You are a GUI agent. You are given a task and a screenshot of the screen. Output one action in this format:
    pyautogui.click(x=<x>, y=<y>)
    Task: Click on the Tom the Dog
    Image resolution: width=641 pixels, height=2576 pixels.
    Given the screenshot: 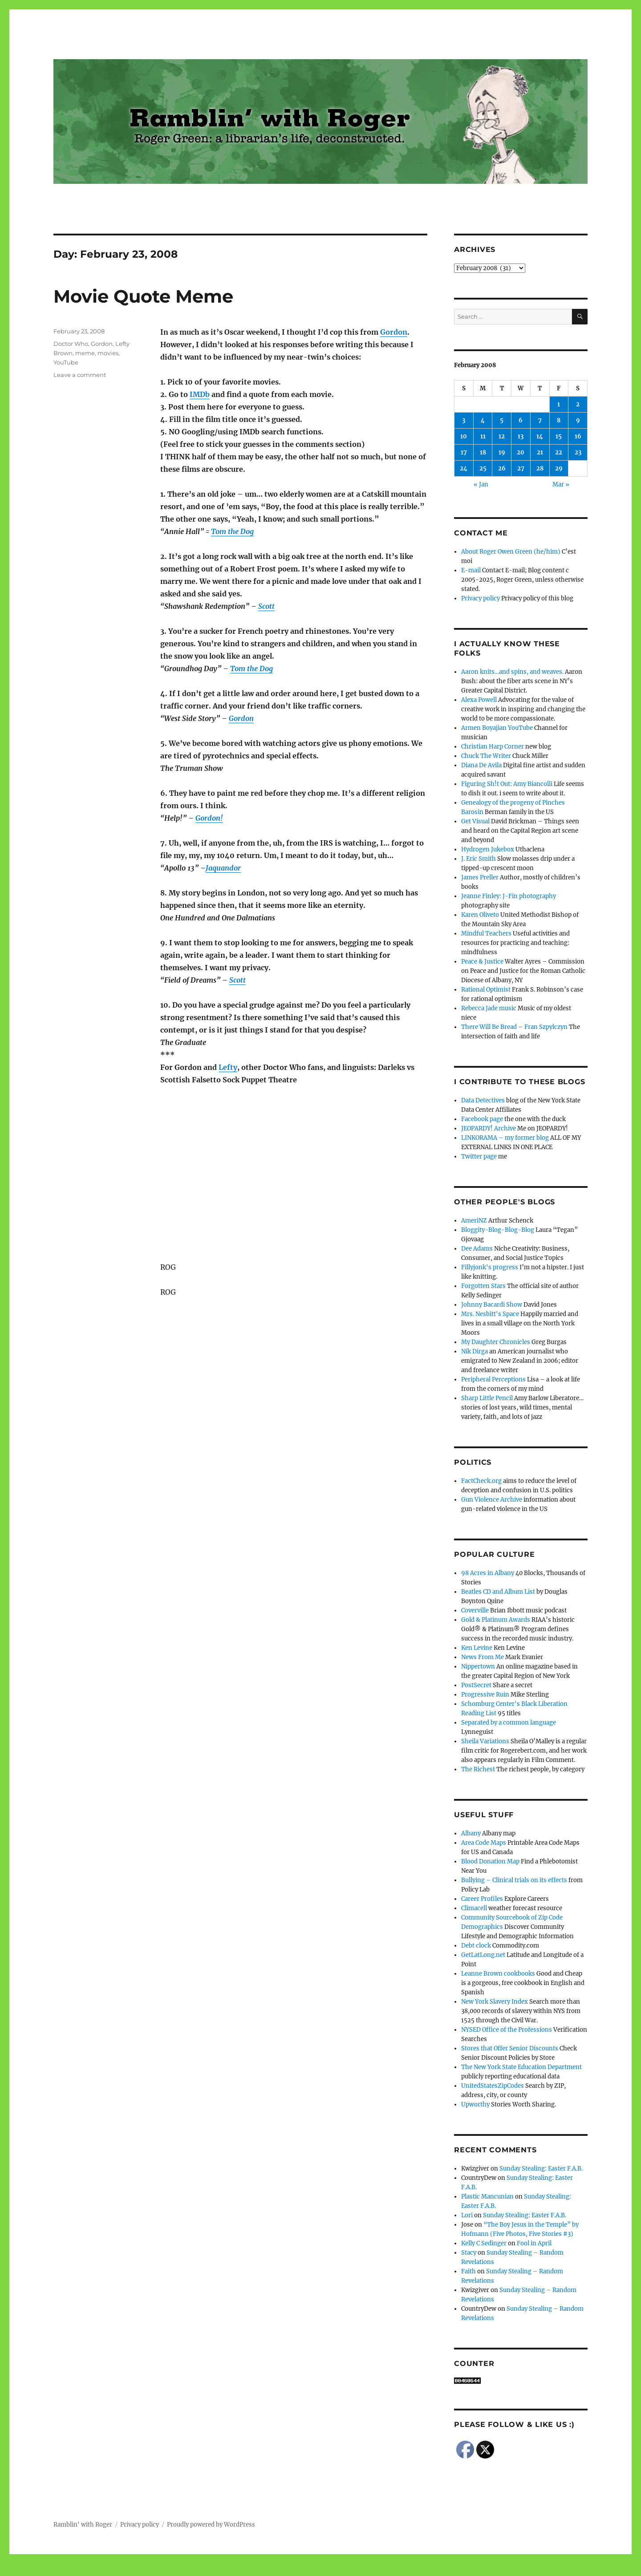 What is the action you would take?
    pyautogui.click(x=232, y=531)
    